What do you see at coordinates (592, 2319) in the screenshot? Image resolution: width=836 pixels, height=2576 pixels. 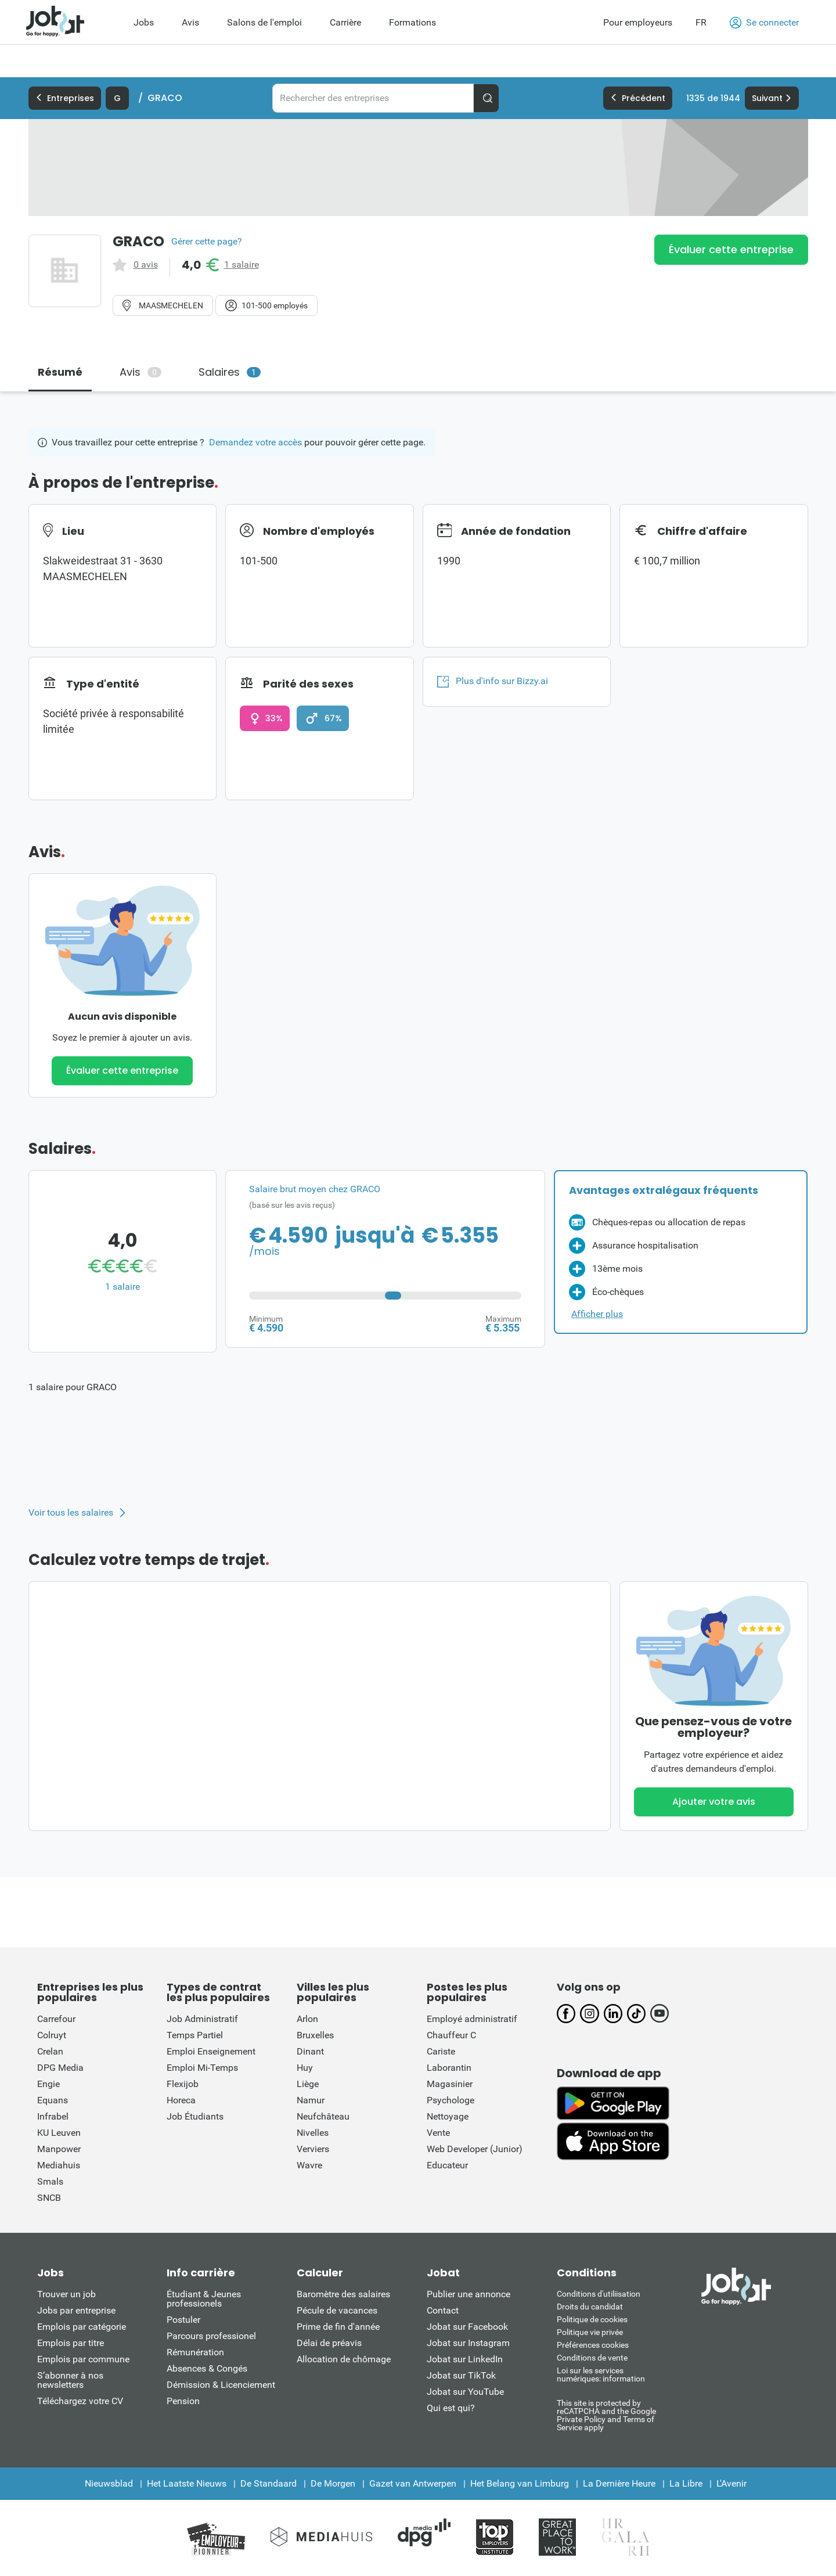 I see `Politique de cookies` at bounding box center [592, 2319].